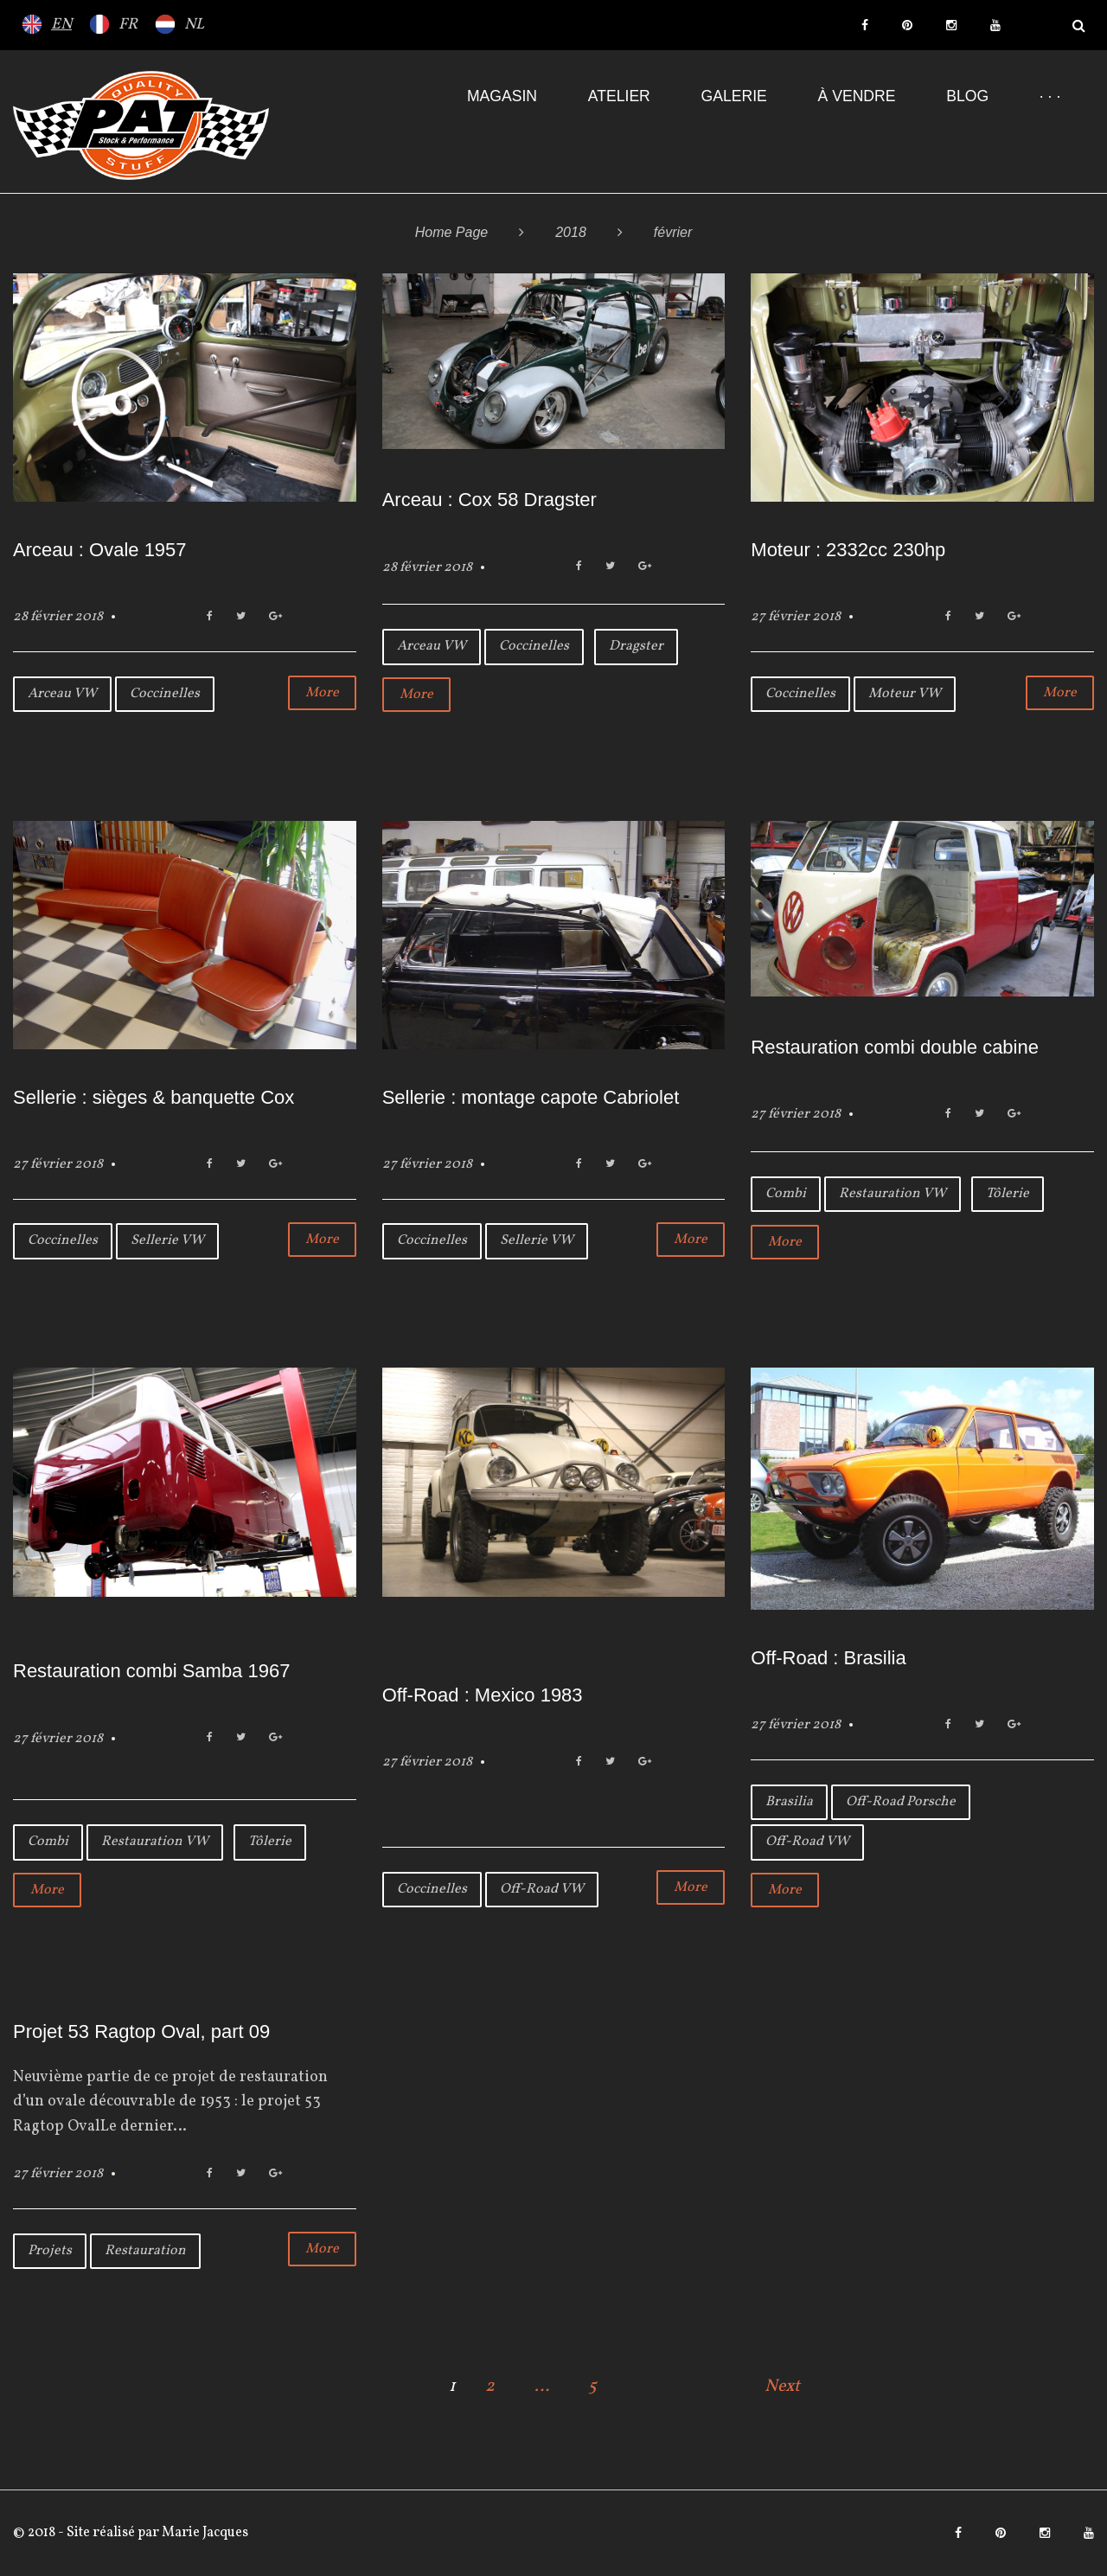  Describe the element at coordinates (967, 96) in the screenshot. I see `Blog` at that location.